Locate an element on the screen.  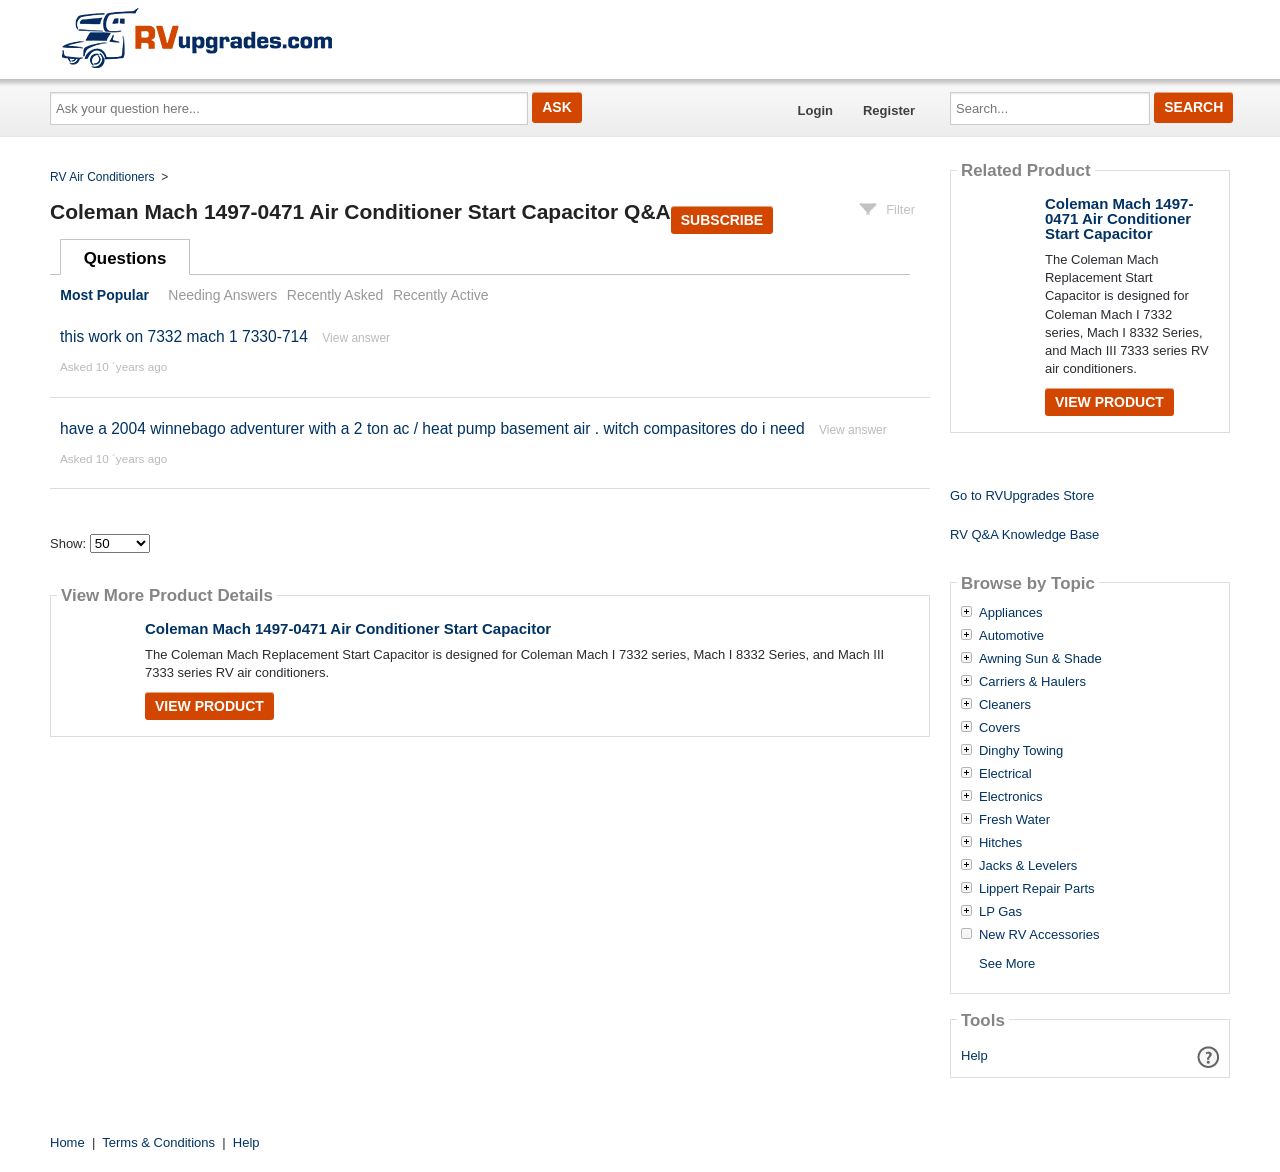
have a 2004 winnebago adventurer with a 2 ton ac / heat pump basement air . witch compasitores do i need is located at coordinates (432, 428).